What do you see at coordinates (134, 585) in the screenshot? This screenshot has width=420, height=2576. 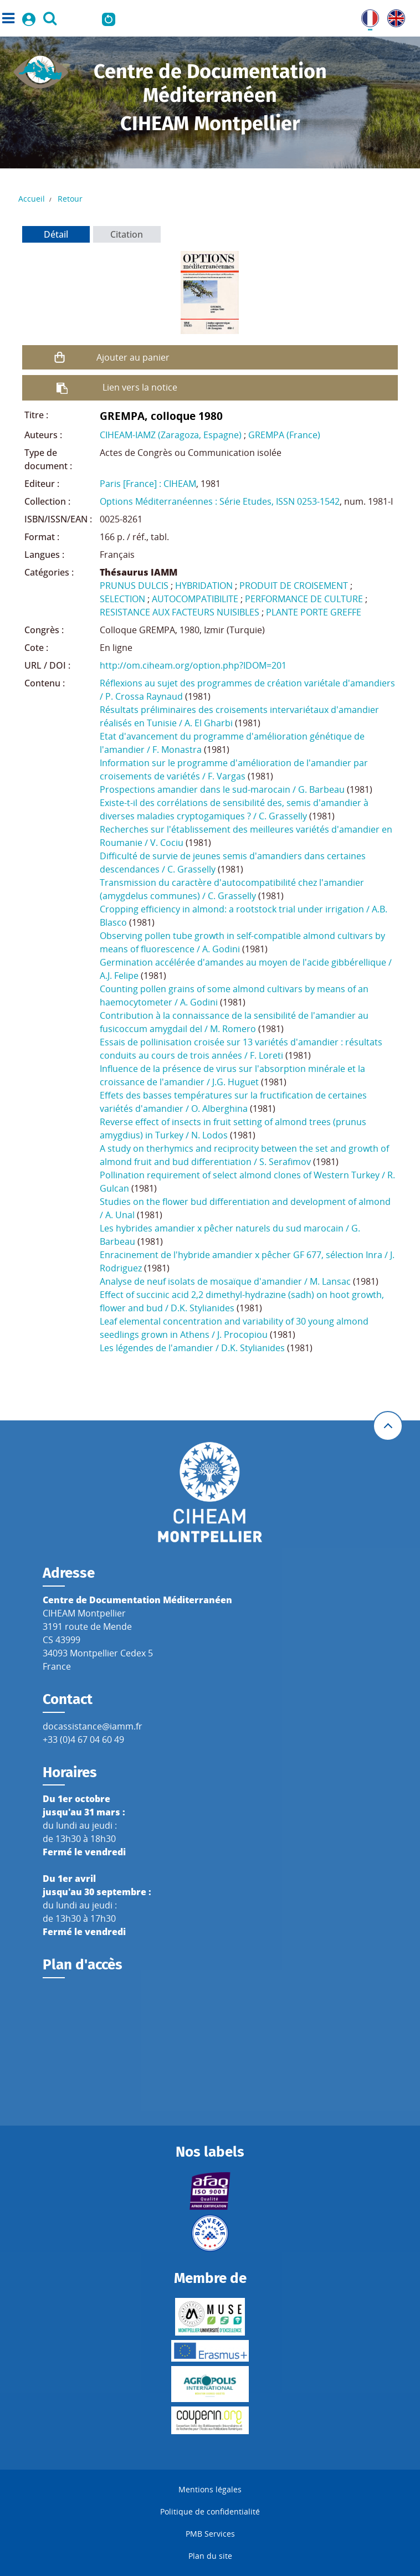 I see `PRUNUS DULCIS` at bounding box center [134, 585].